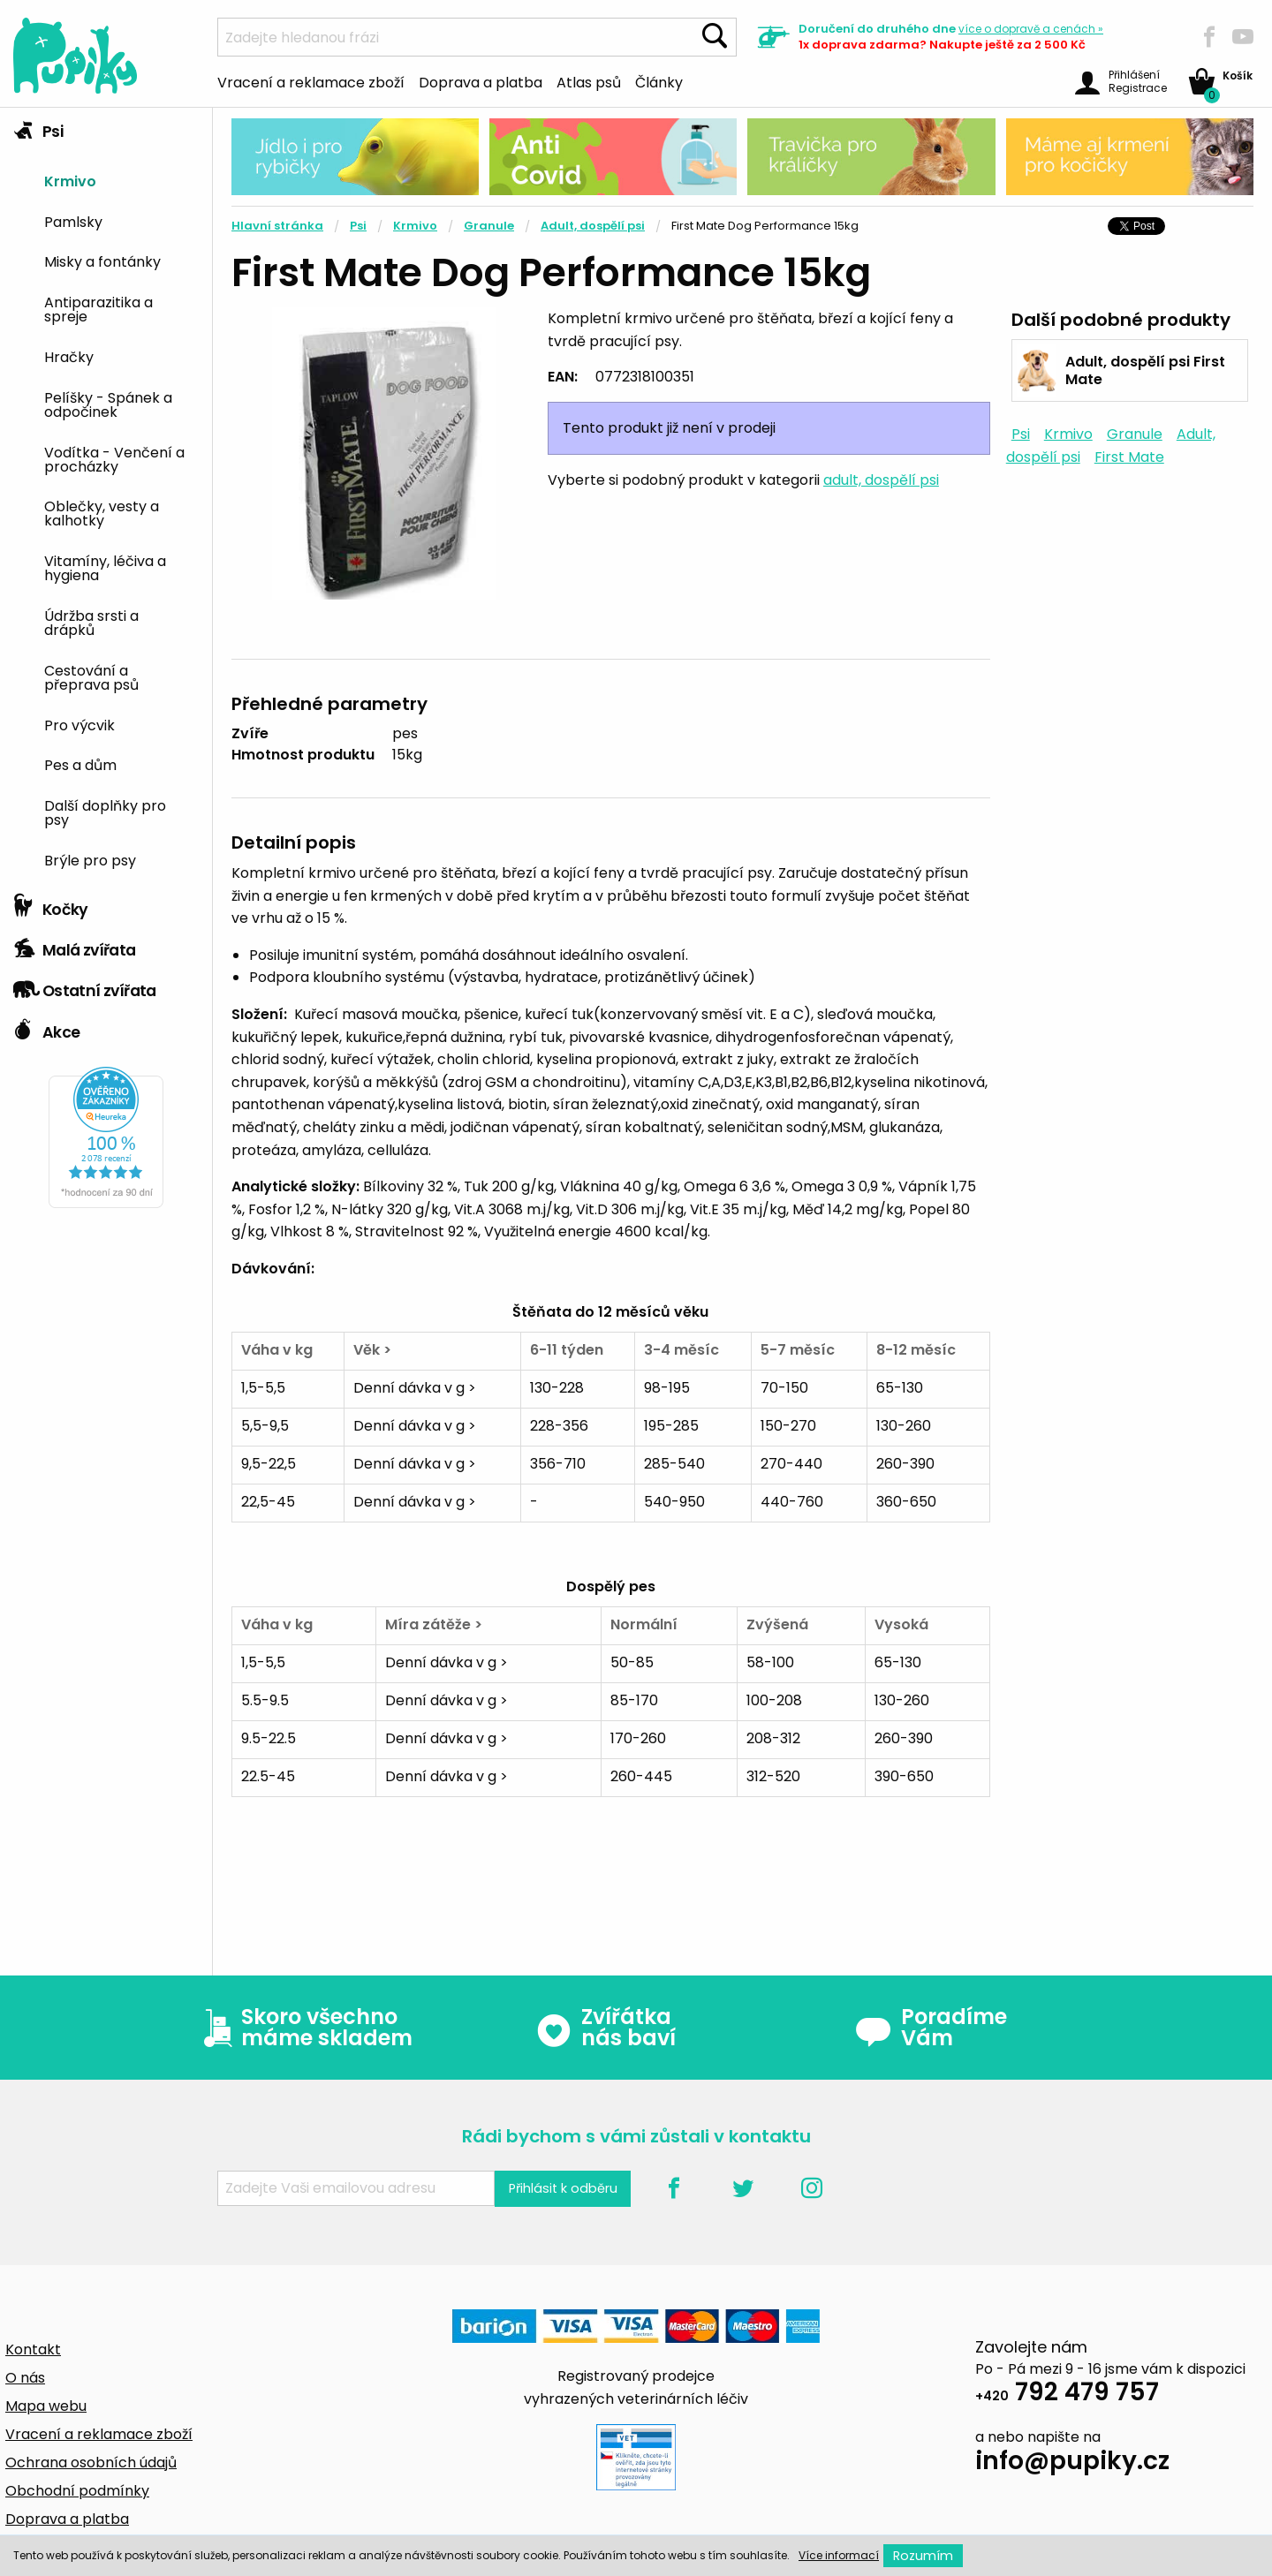 This screenshot has width=1272, height=2576. I want to click on Zvířátka nás baví, so click(605, 2027).